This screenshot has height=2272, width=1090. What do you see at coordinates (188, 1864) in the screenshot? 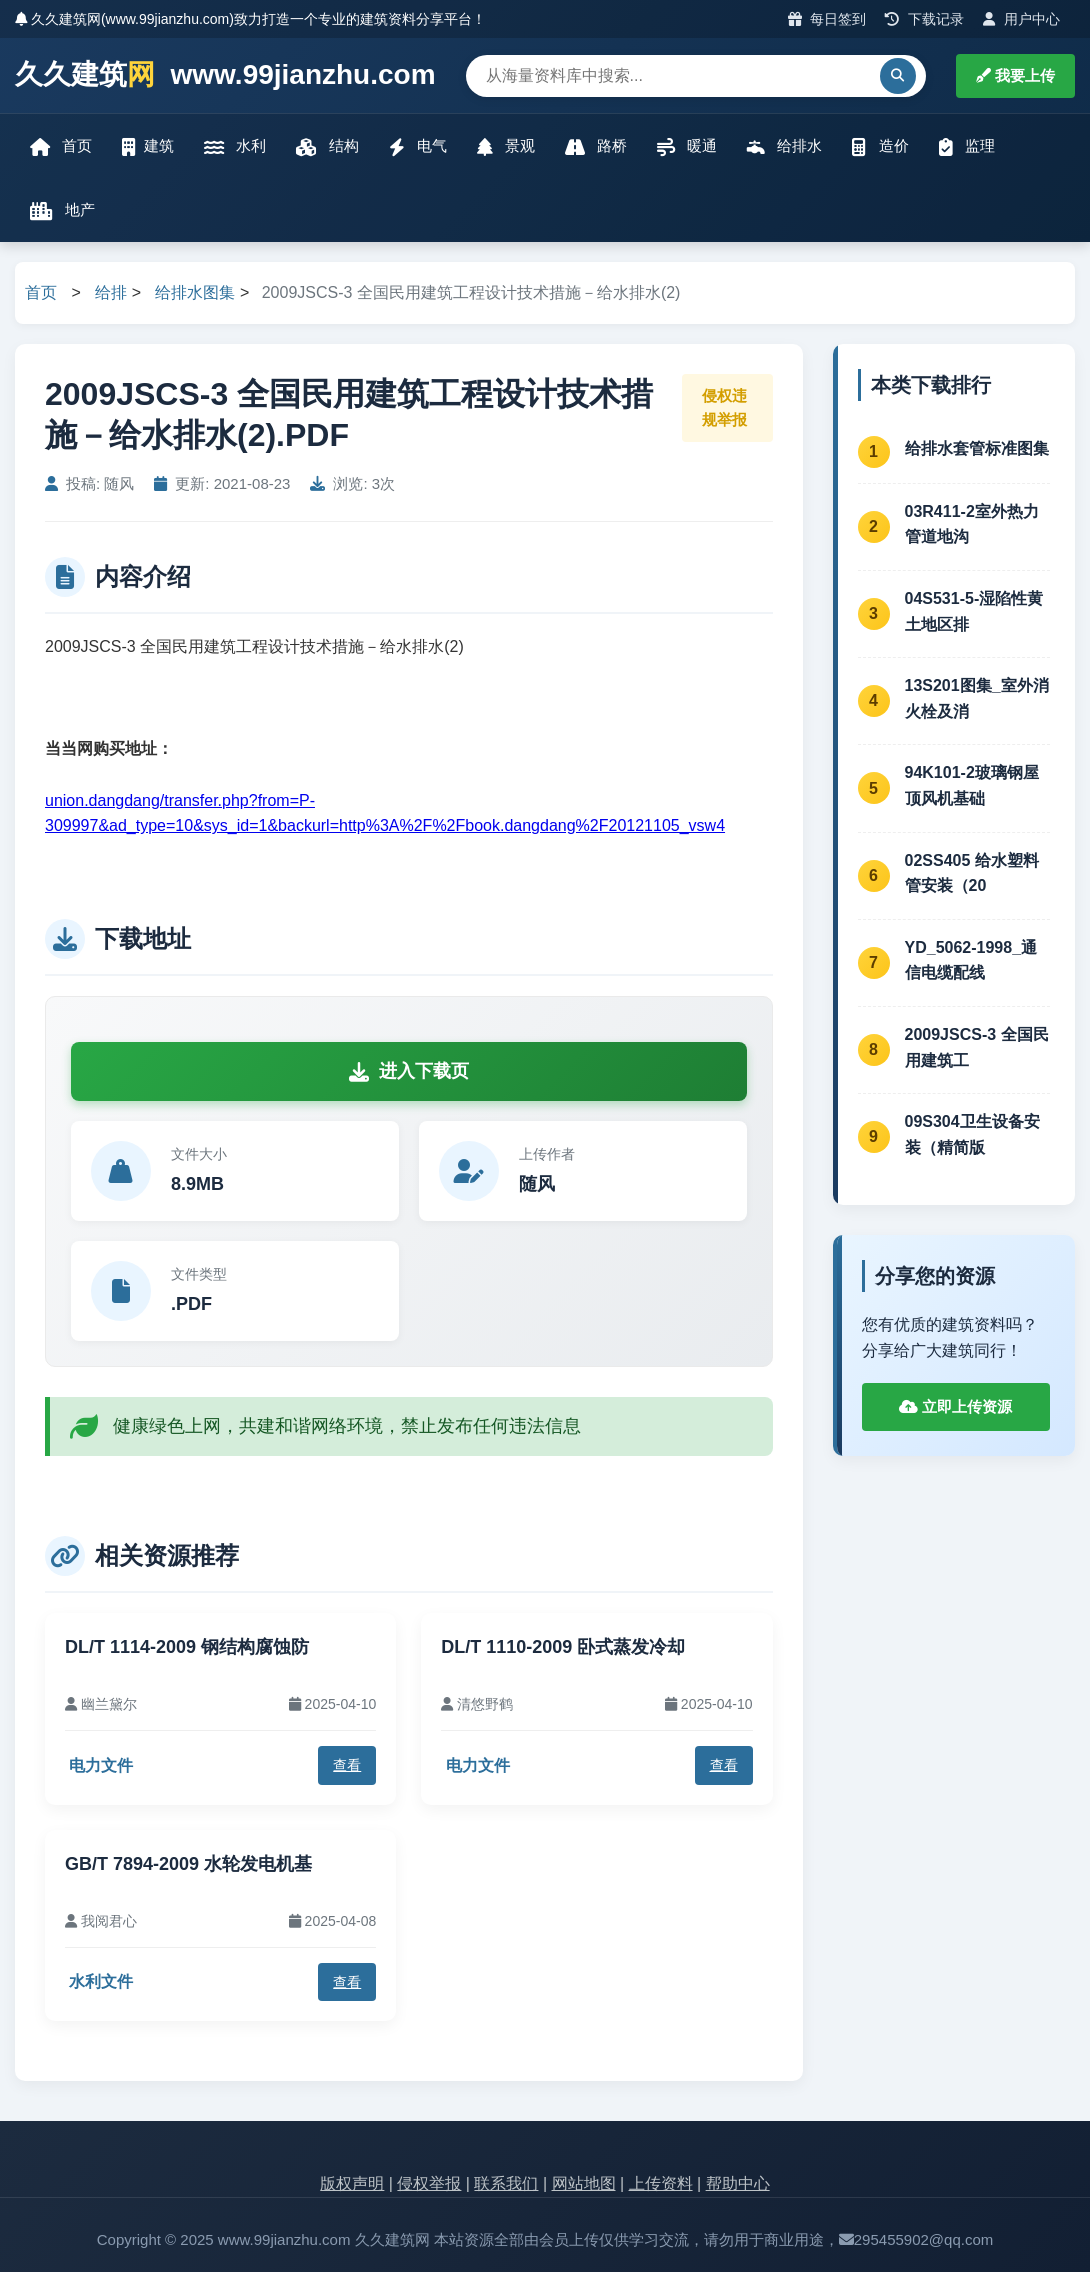
I see `GB/T 7894-2009 水轮发电机基` at bounding box center [188, 1864].